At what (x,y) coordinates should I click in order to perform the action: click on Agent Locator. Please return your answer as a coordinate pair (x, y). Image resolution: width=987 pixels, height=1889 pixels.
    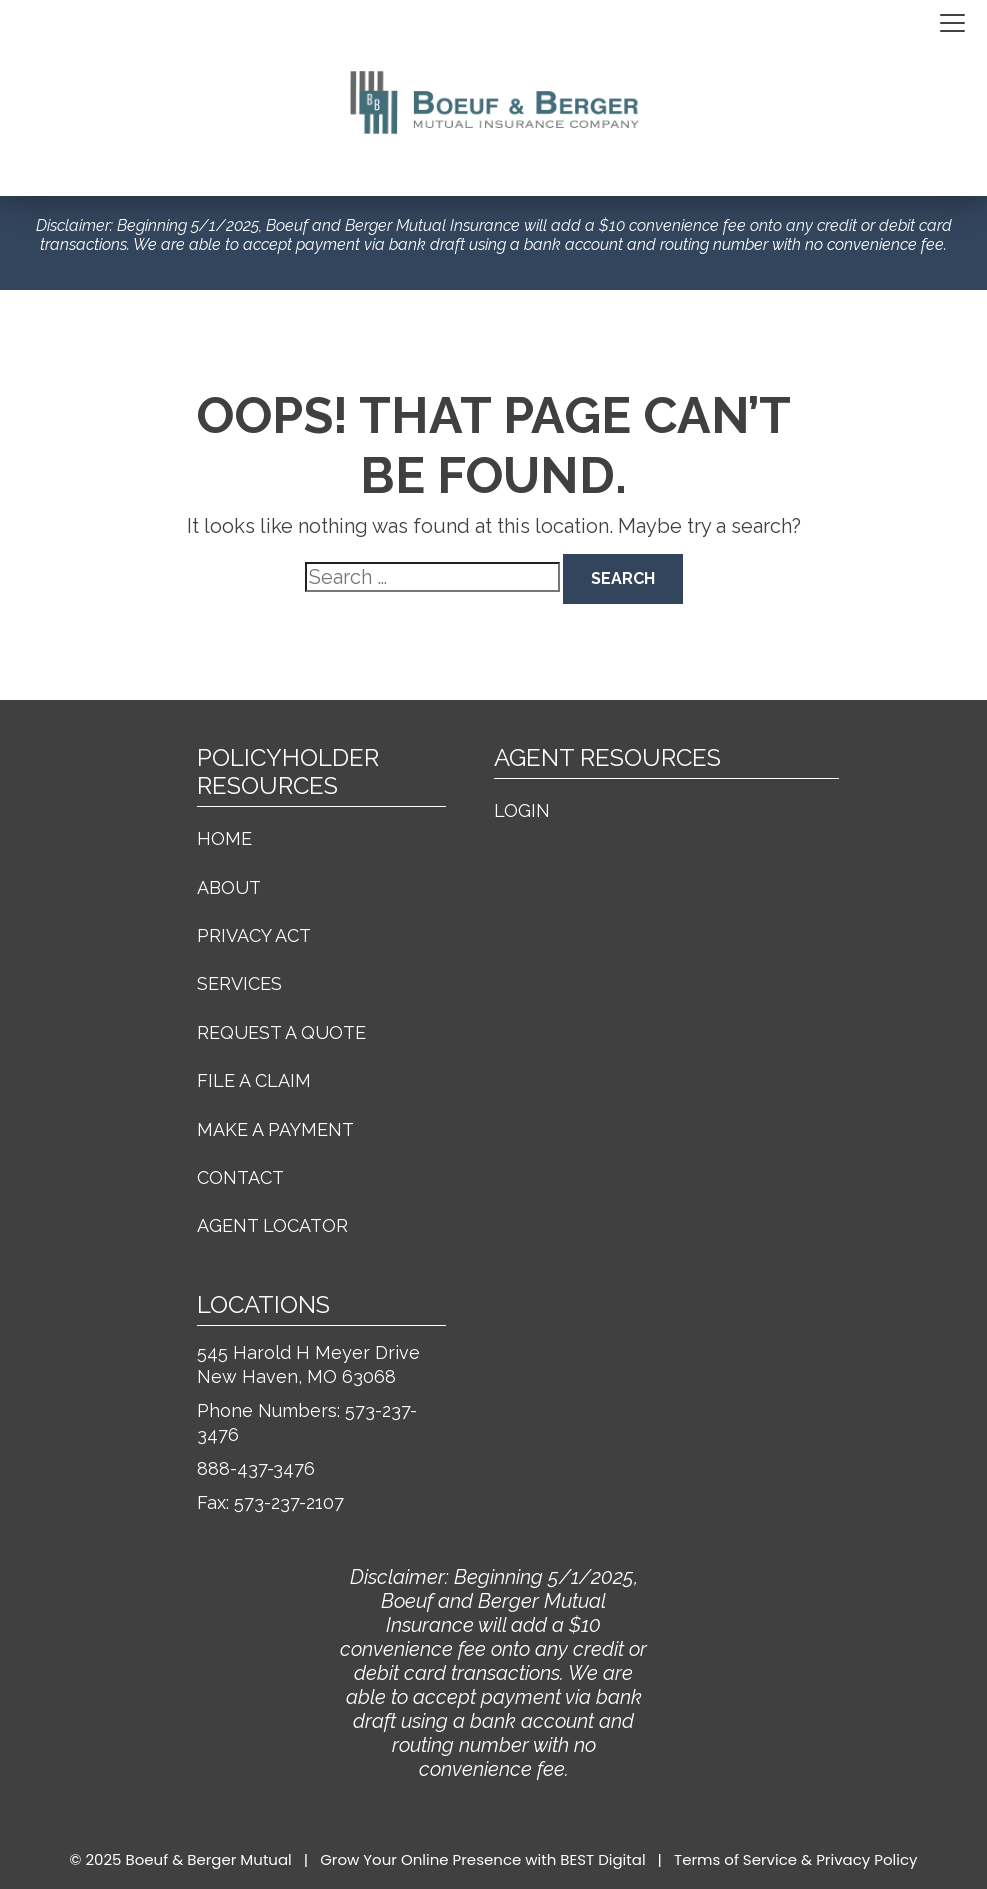
    Looking at the image, I should click on (272, 1225).